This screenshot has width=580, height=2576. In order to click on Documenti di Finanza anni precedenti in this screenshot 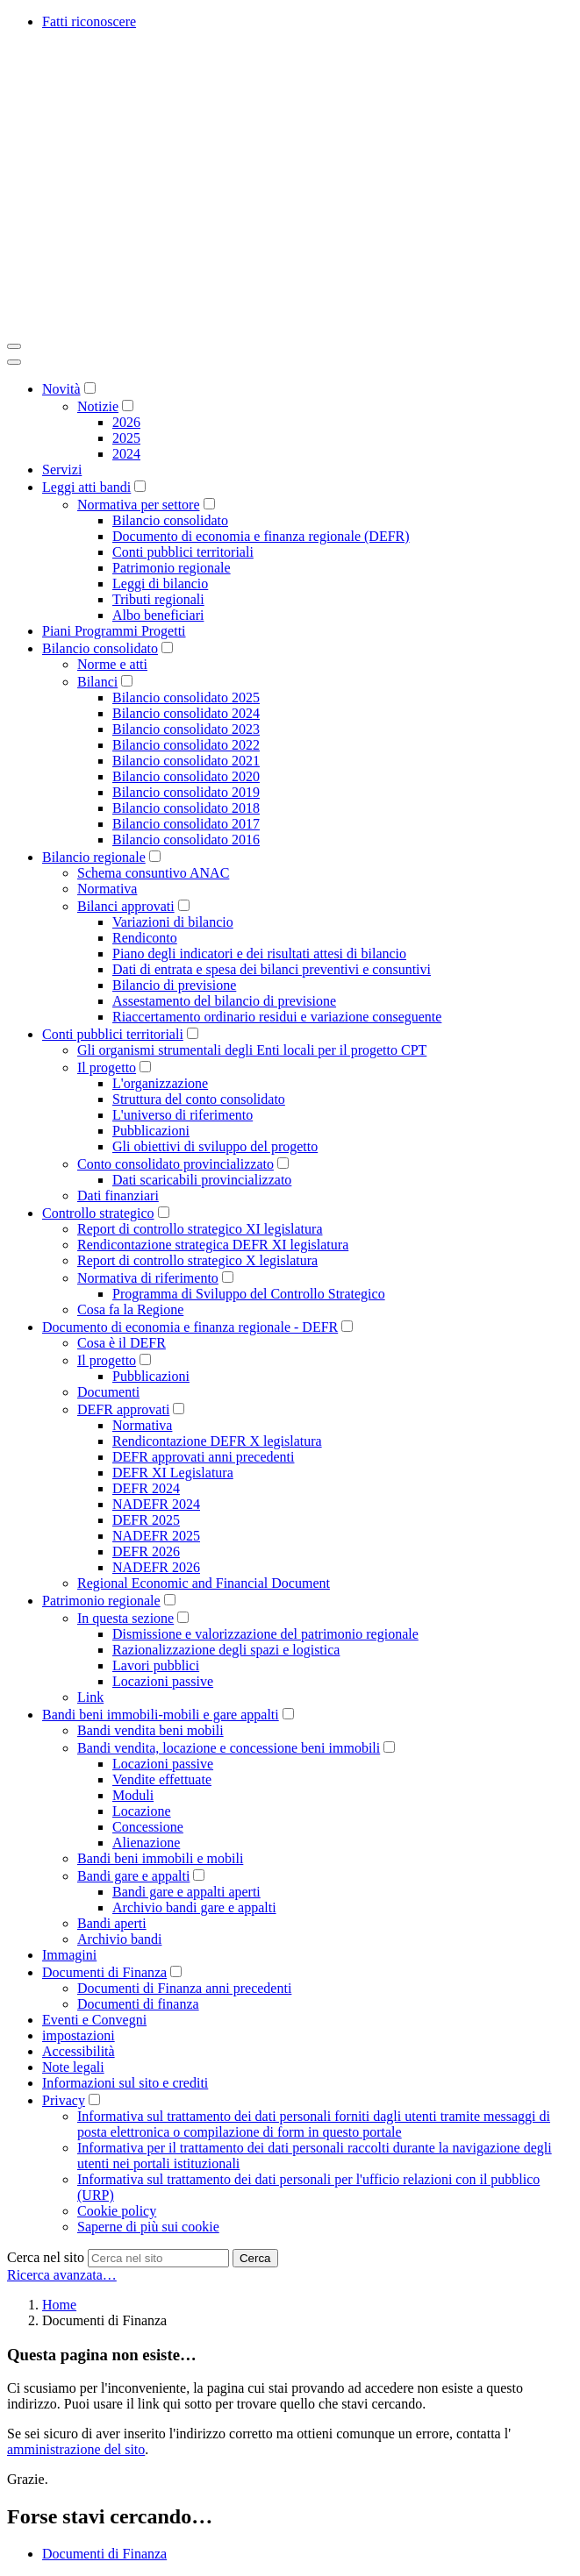, I will do `click(184, 1988)`.